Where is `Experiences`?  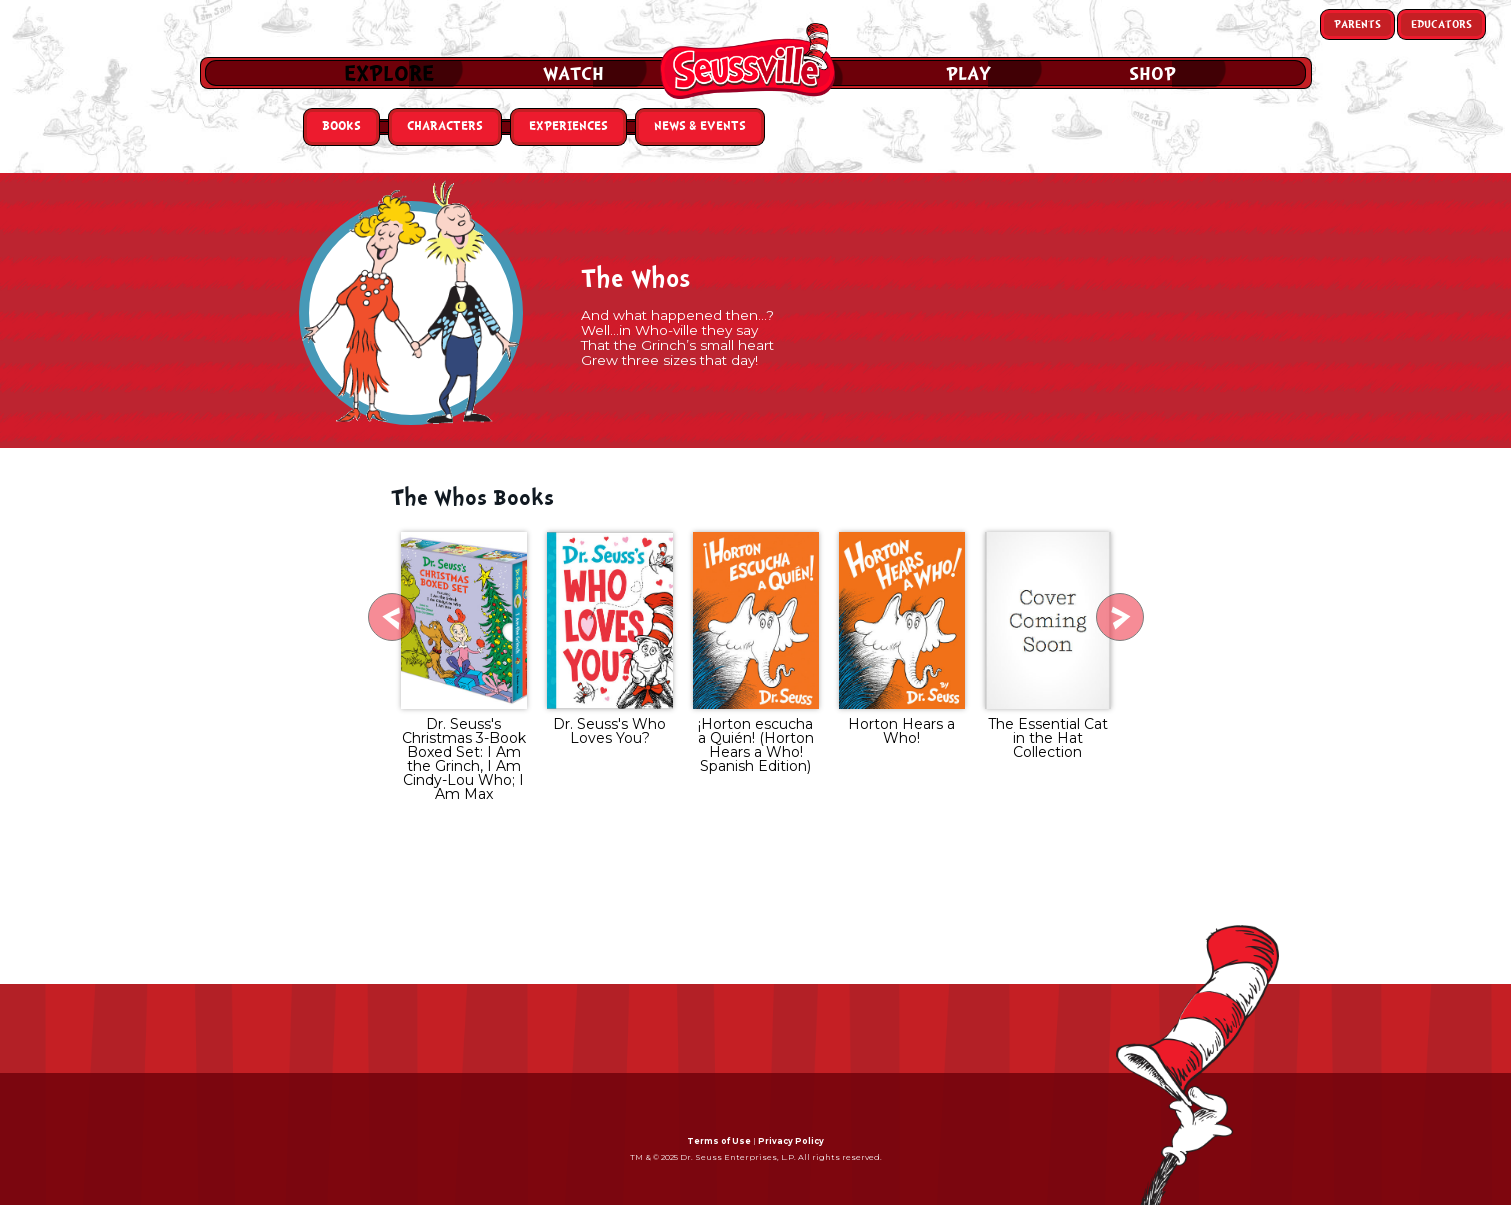 Experiences is located at coordinates (568, 126).